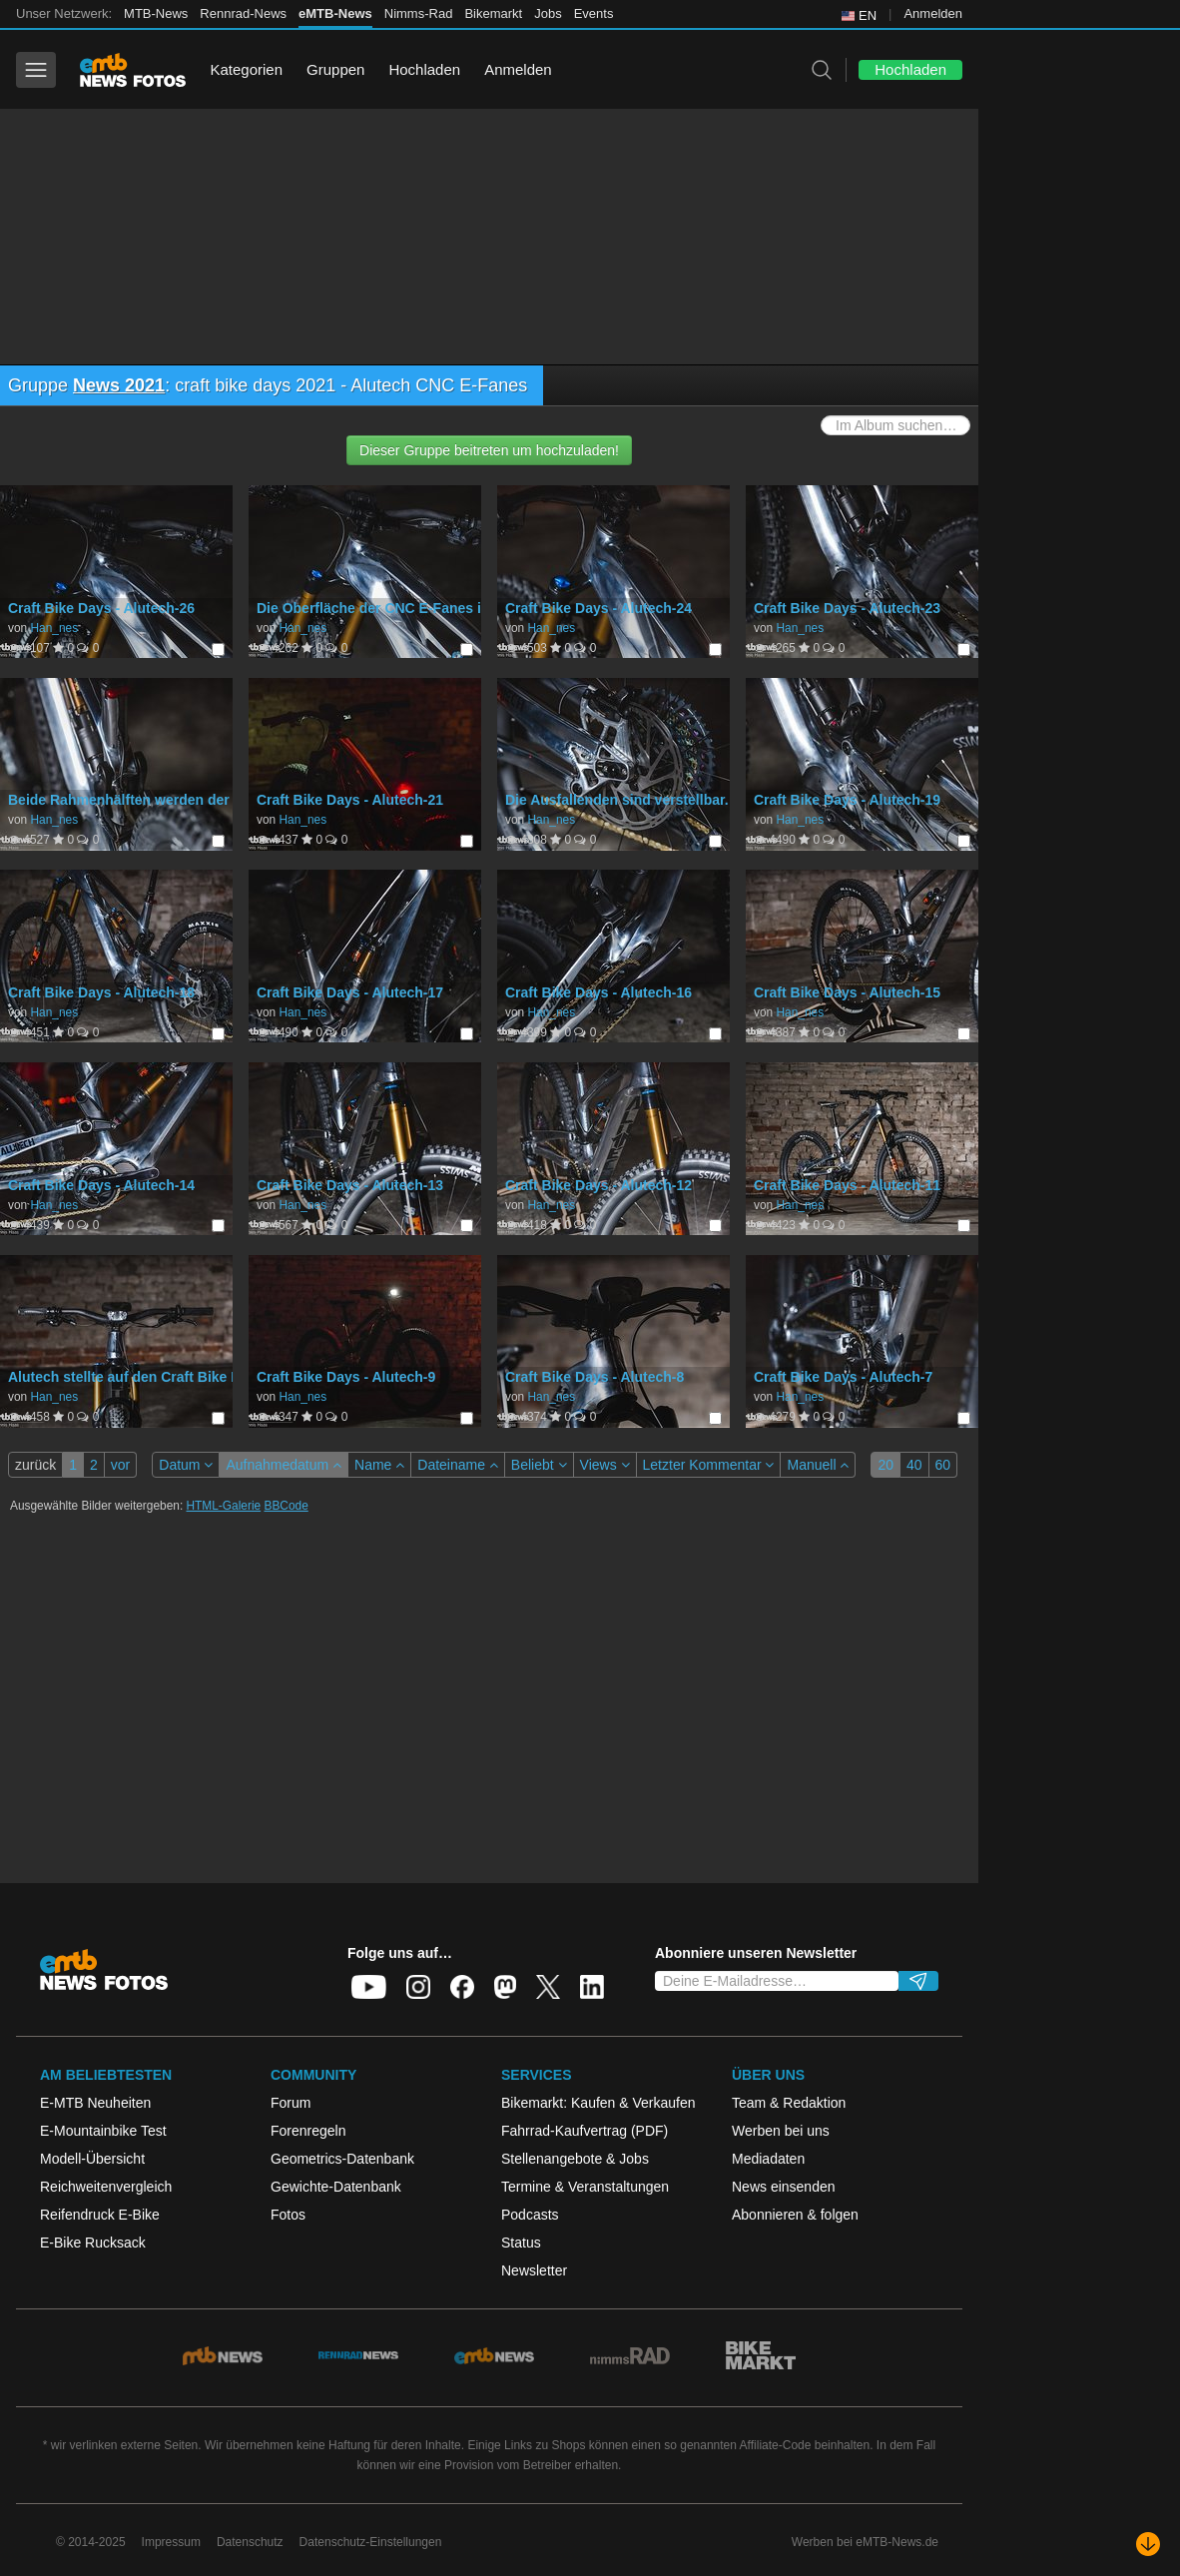 This screenshot has width=1180, height=2576. I want to click on Forenregeln, so click(308, 2131).